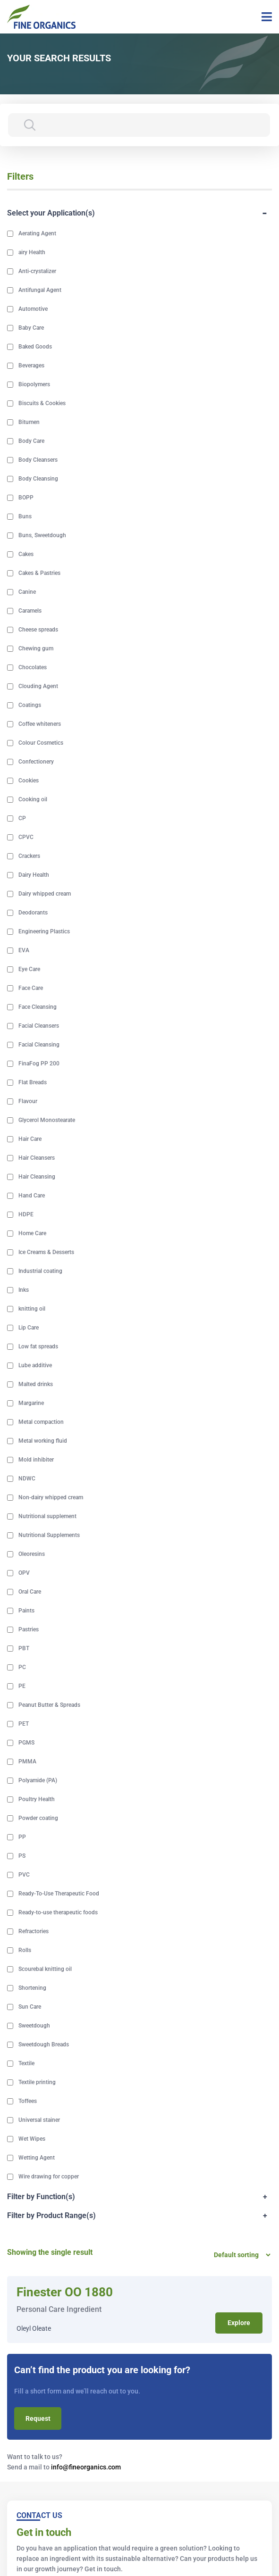  Describe the element at coordinates (42, 1441) in the screenshot. I see `Metal working fluid` at that location.